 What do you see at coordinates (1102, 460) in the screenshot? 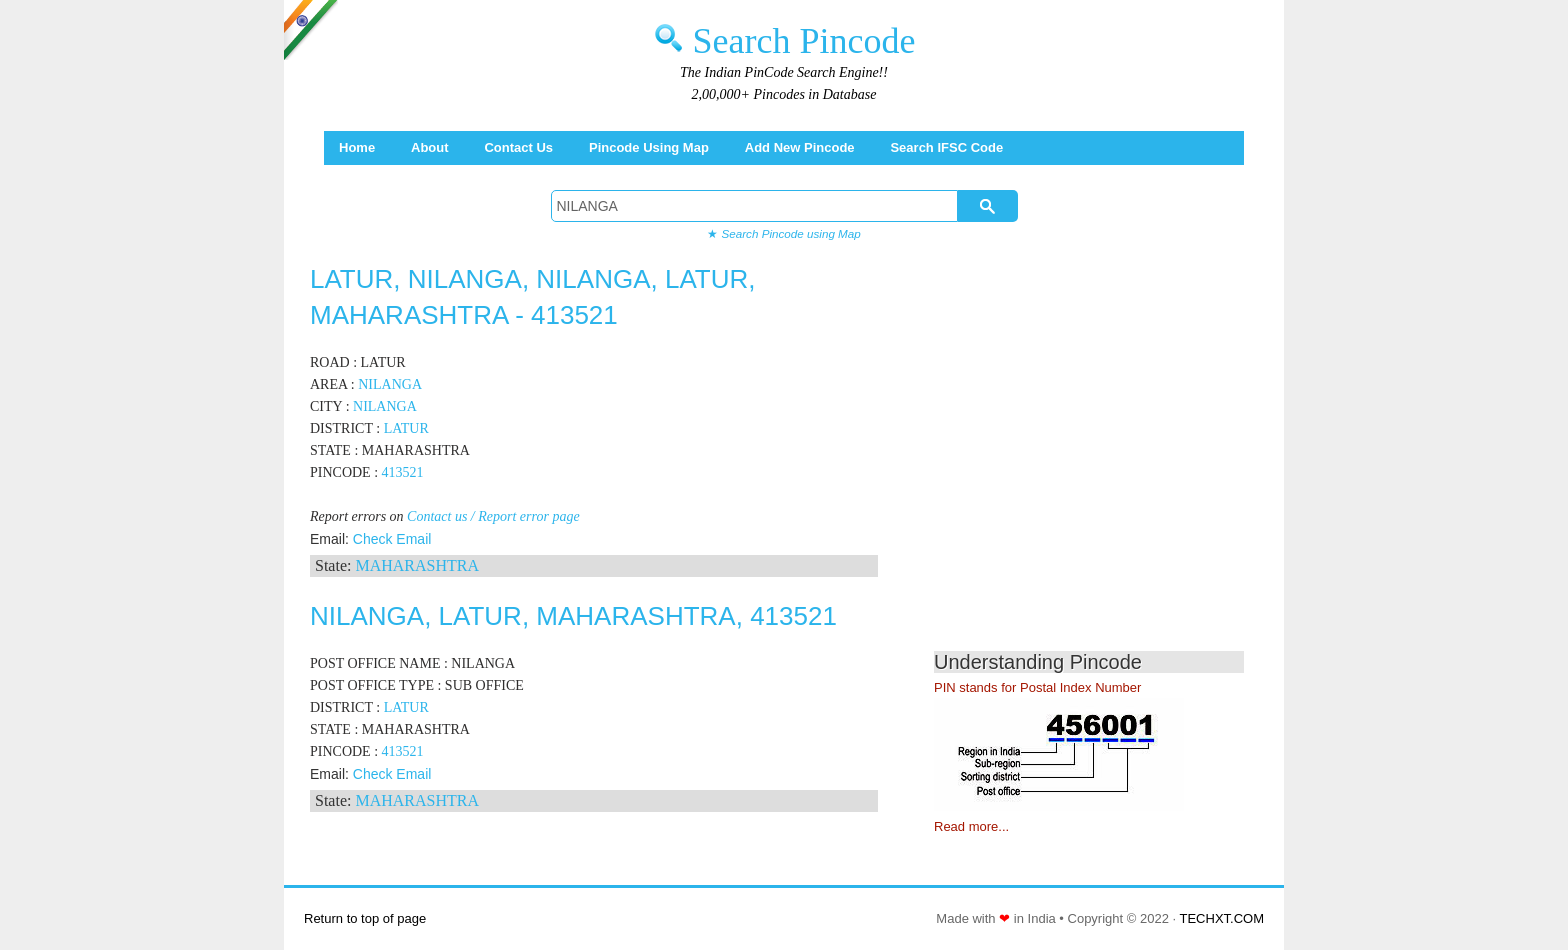
I see `[Advertisement]` at bounding box center [1102, 460].